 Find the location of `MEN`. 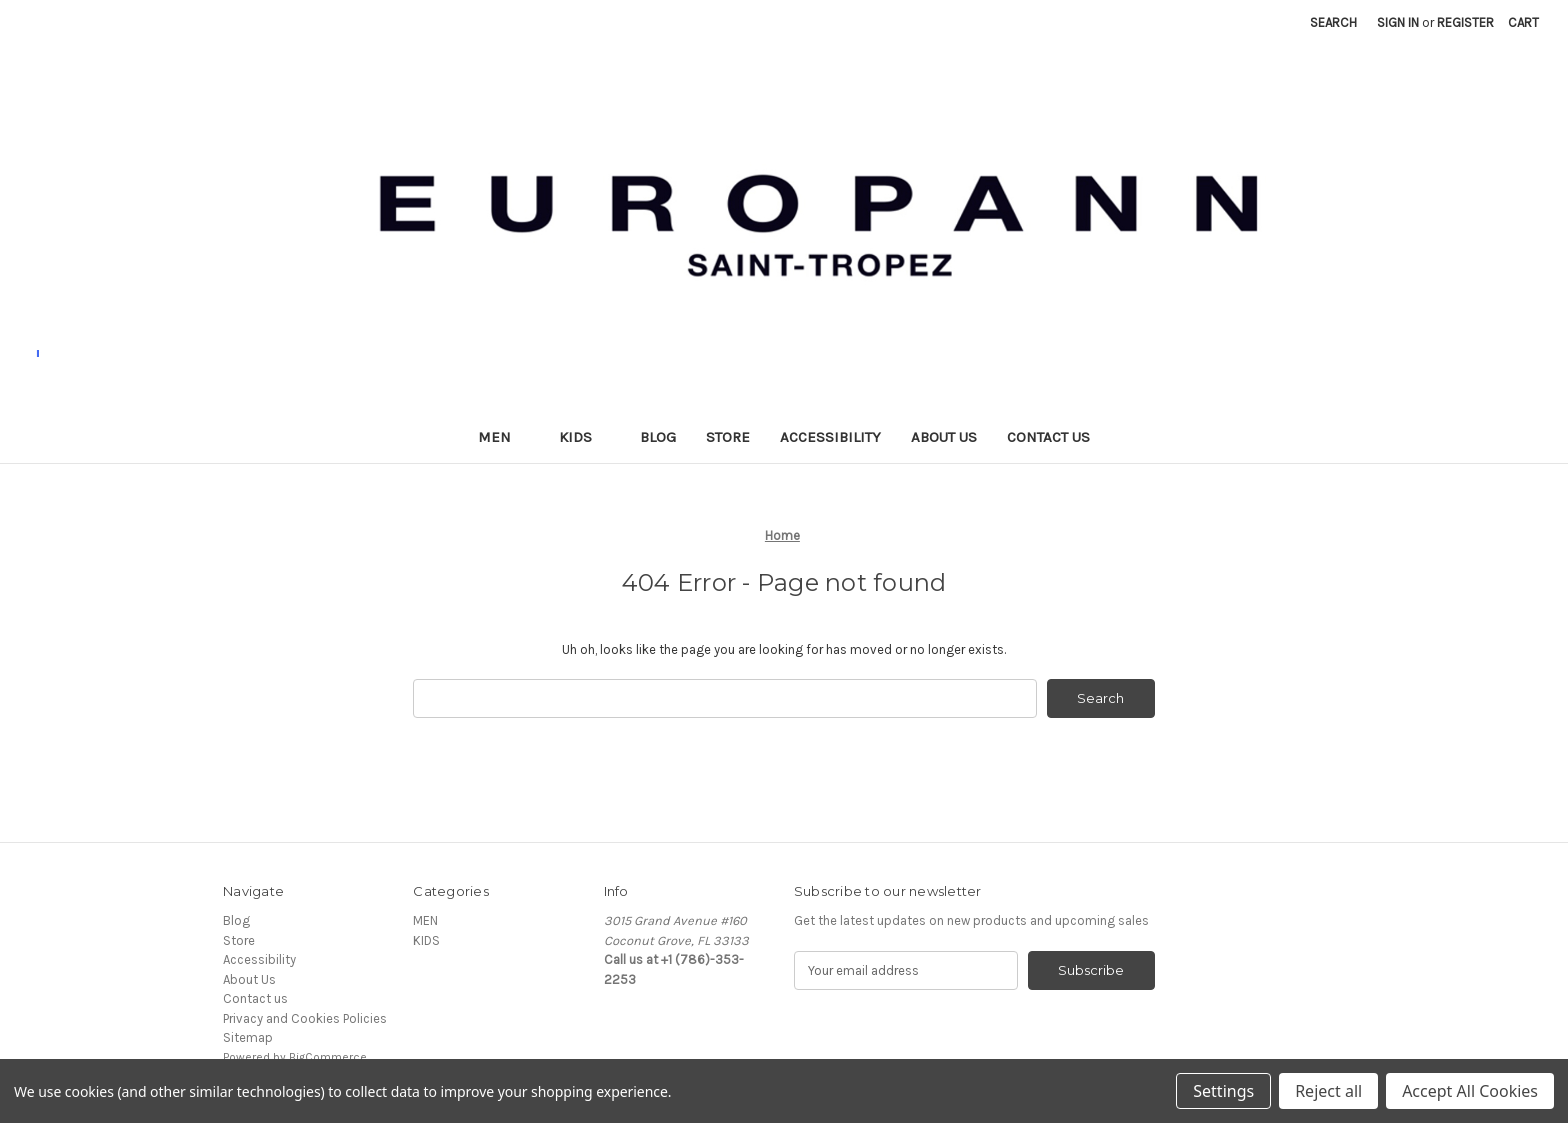

MEN is located at coordinates (503, 437).